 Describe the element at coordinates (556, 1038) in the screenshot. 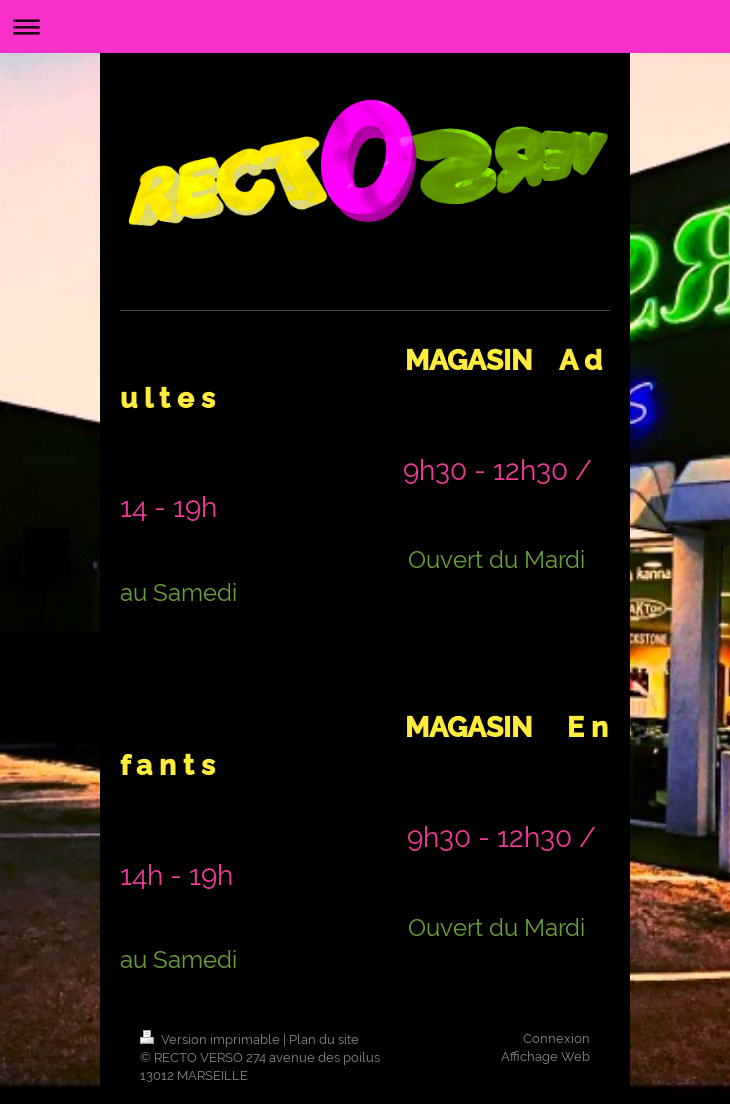

I see `Connexion` at that location.